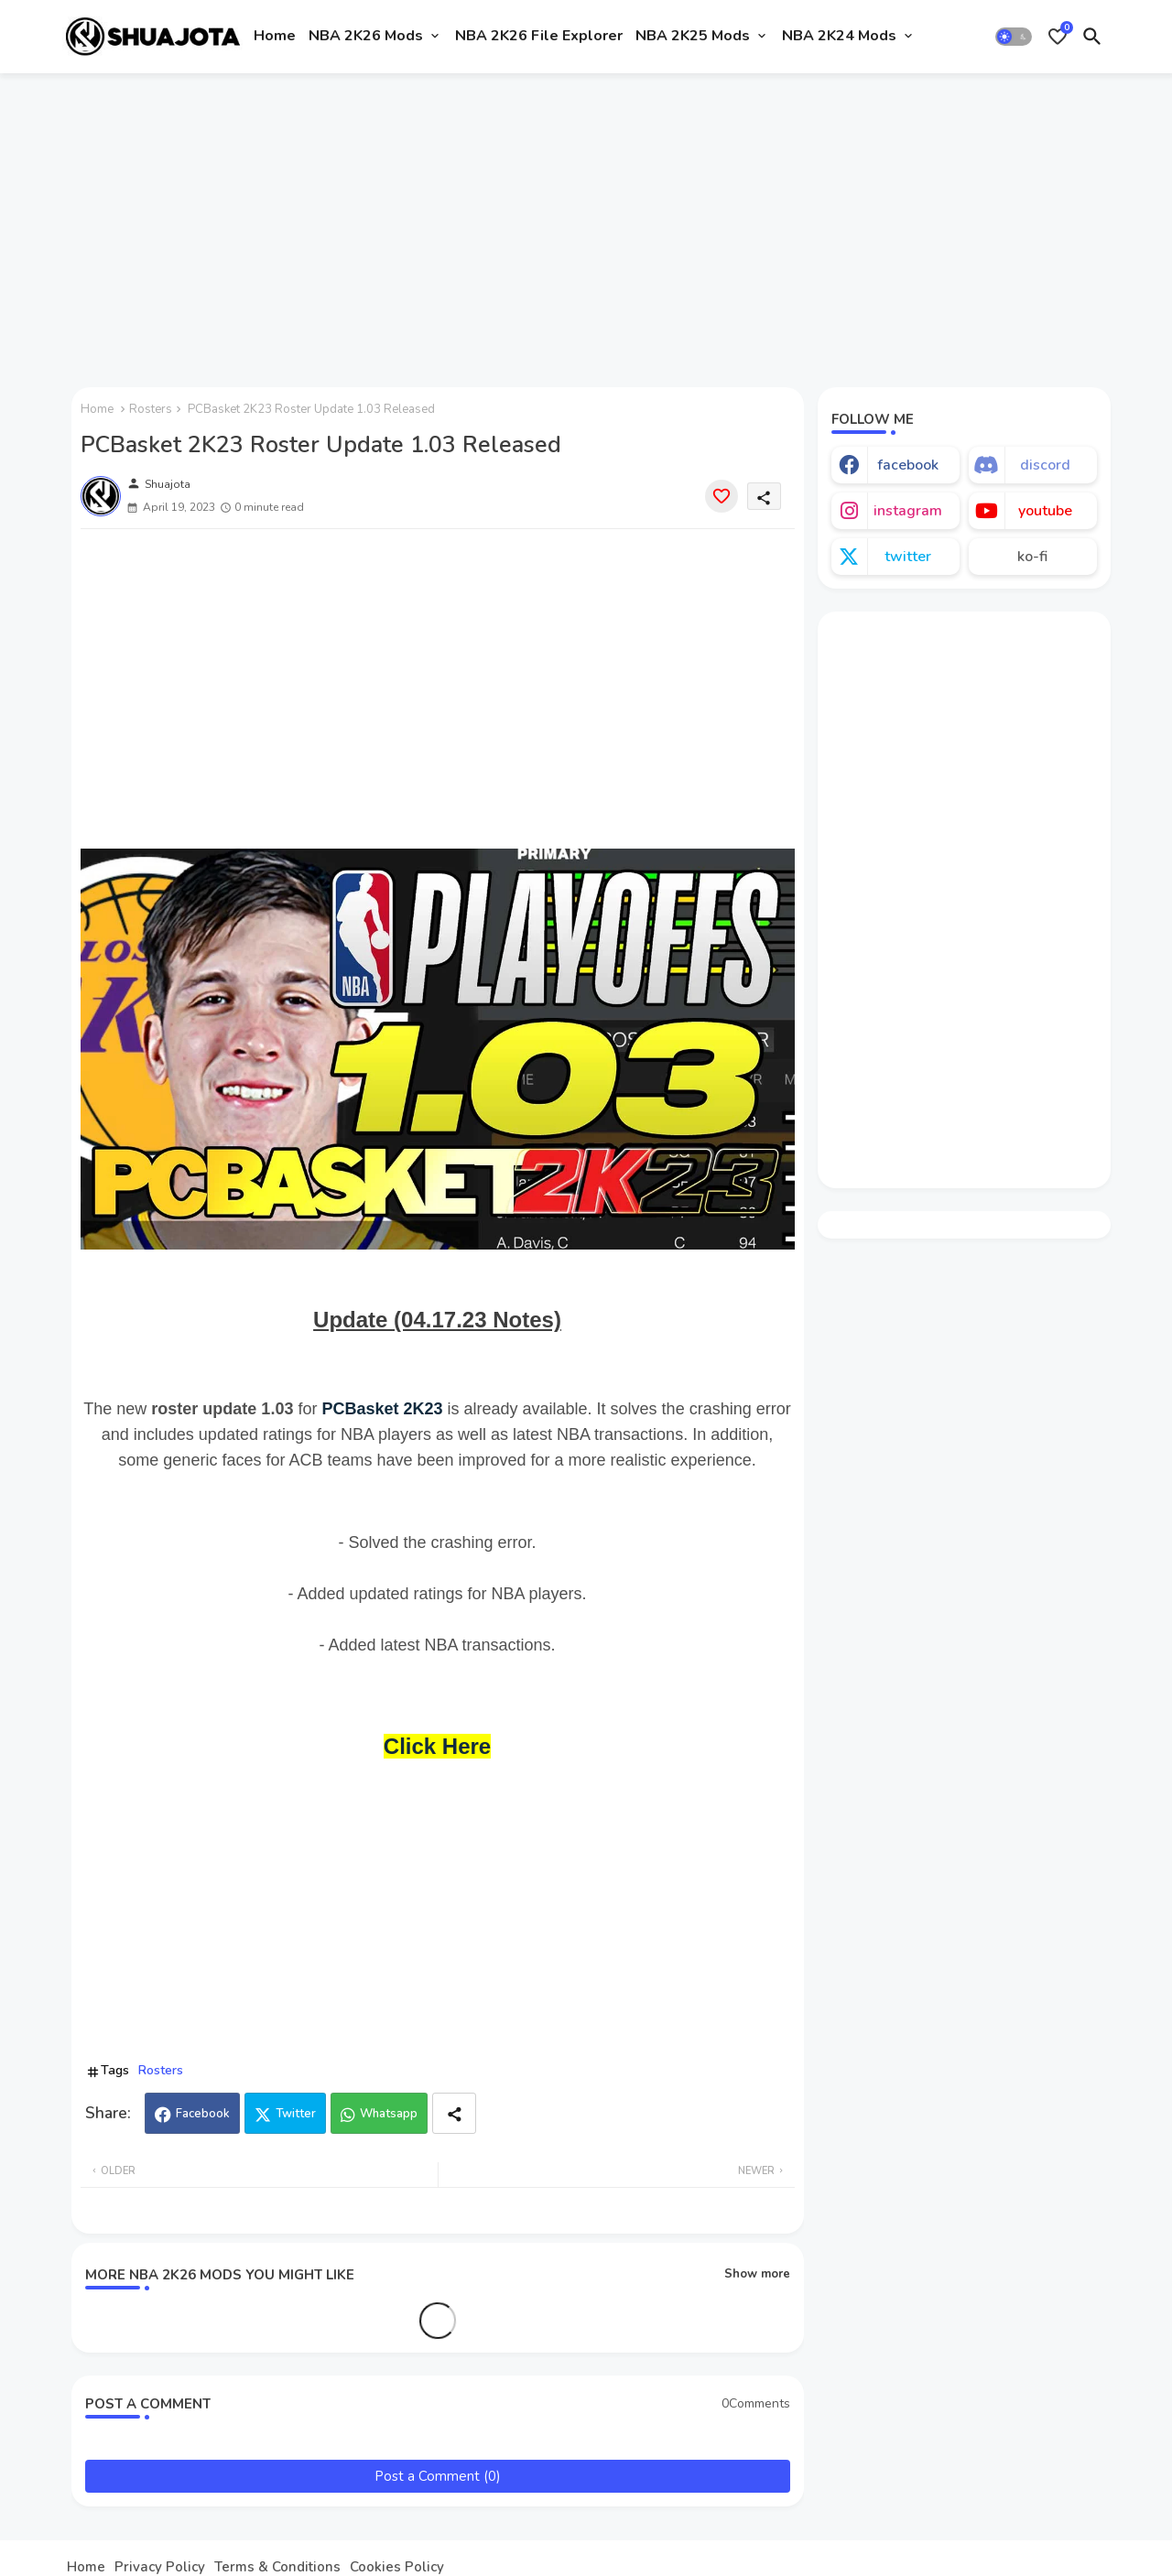 This screenshot has width=1172, height=2576. What do you see at coordinates (907, 557) in the screenshot?
I see `twitter` at bounding box center [907, 557].